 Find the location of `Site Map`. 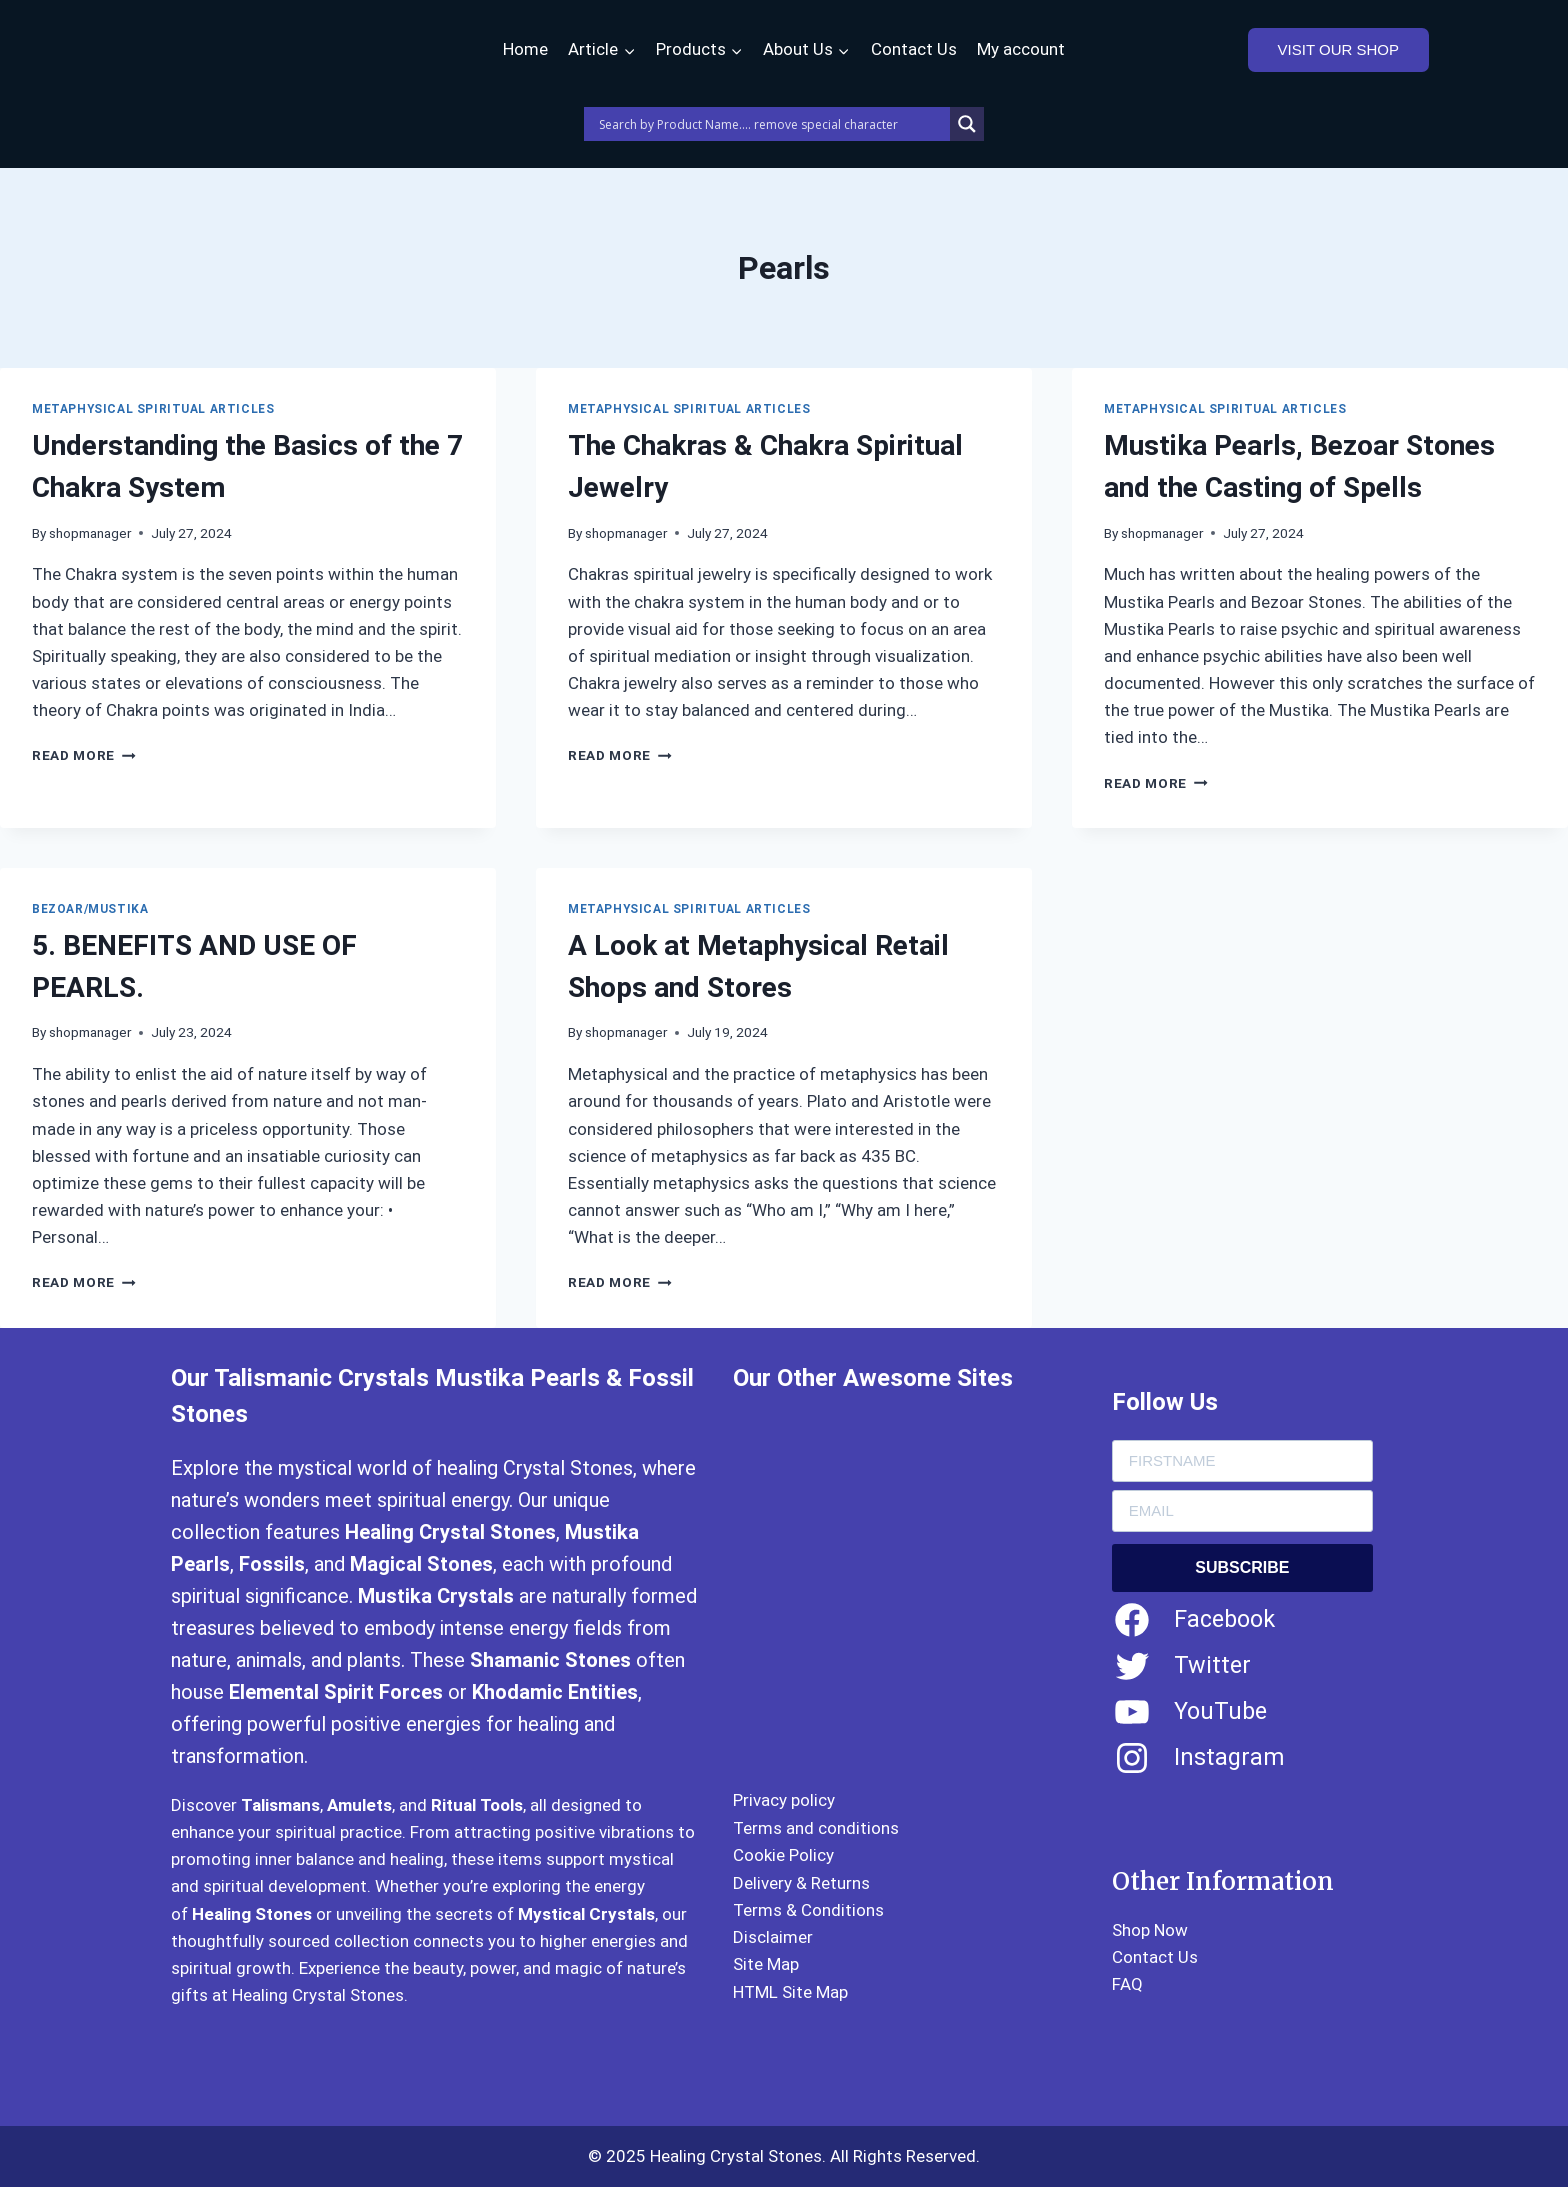

Site Map is located at coordinates (766, 1964).